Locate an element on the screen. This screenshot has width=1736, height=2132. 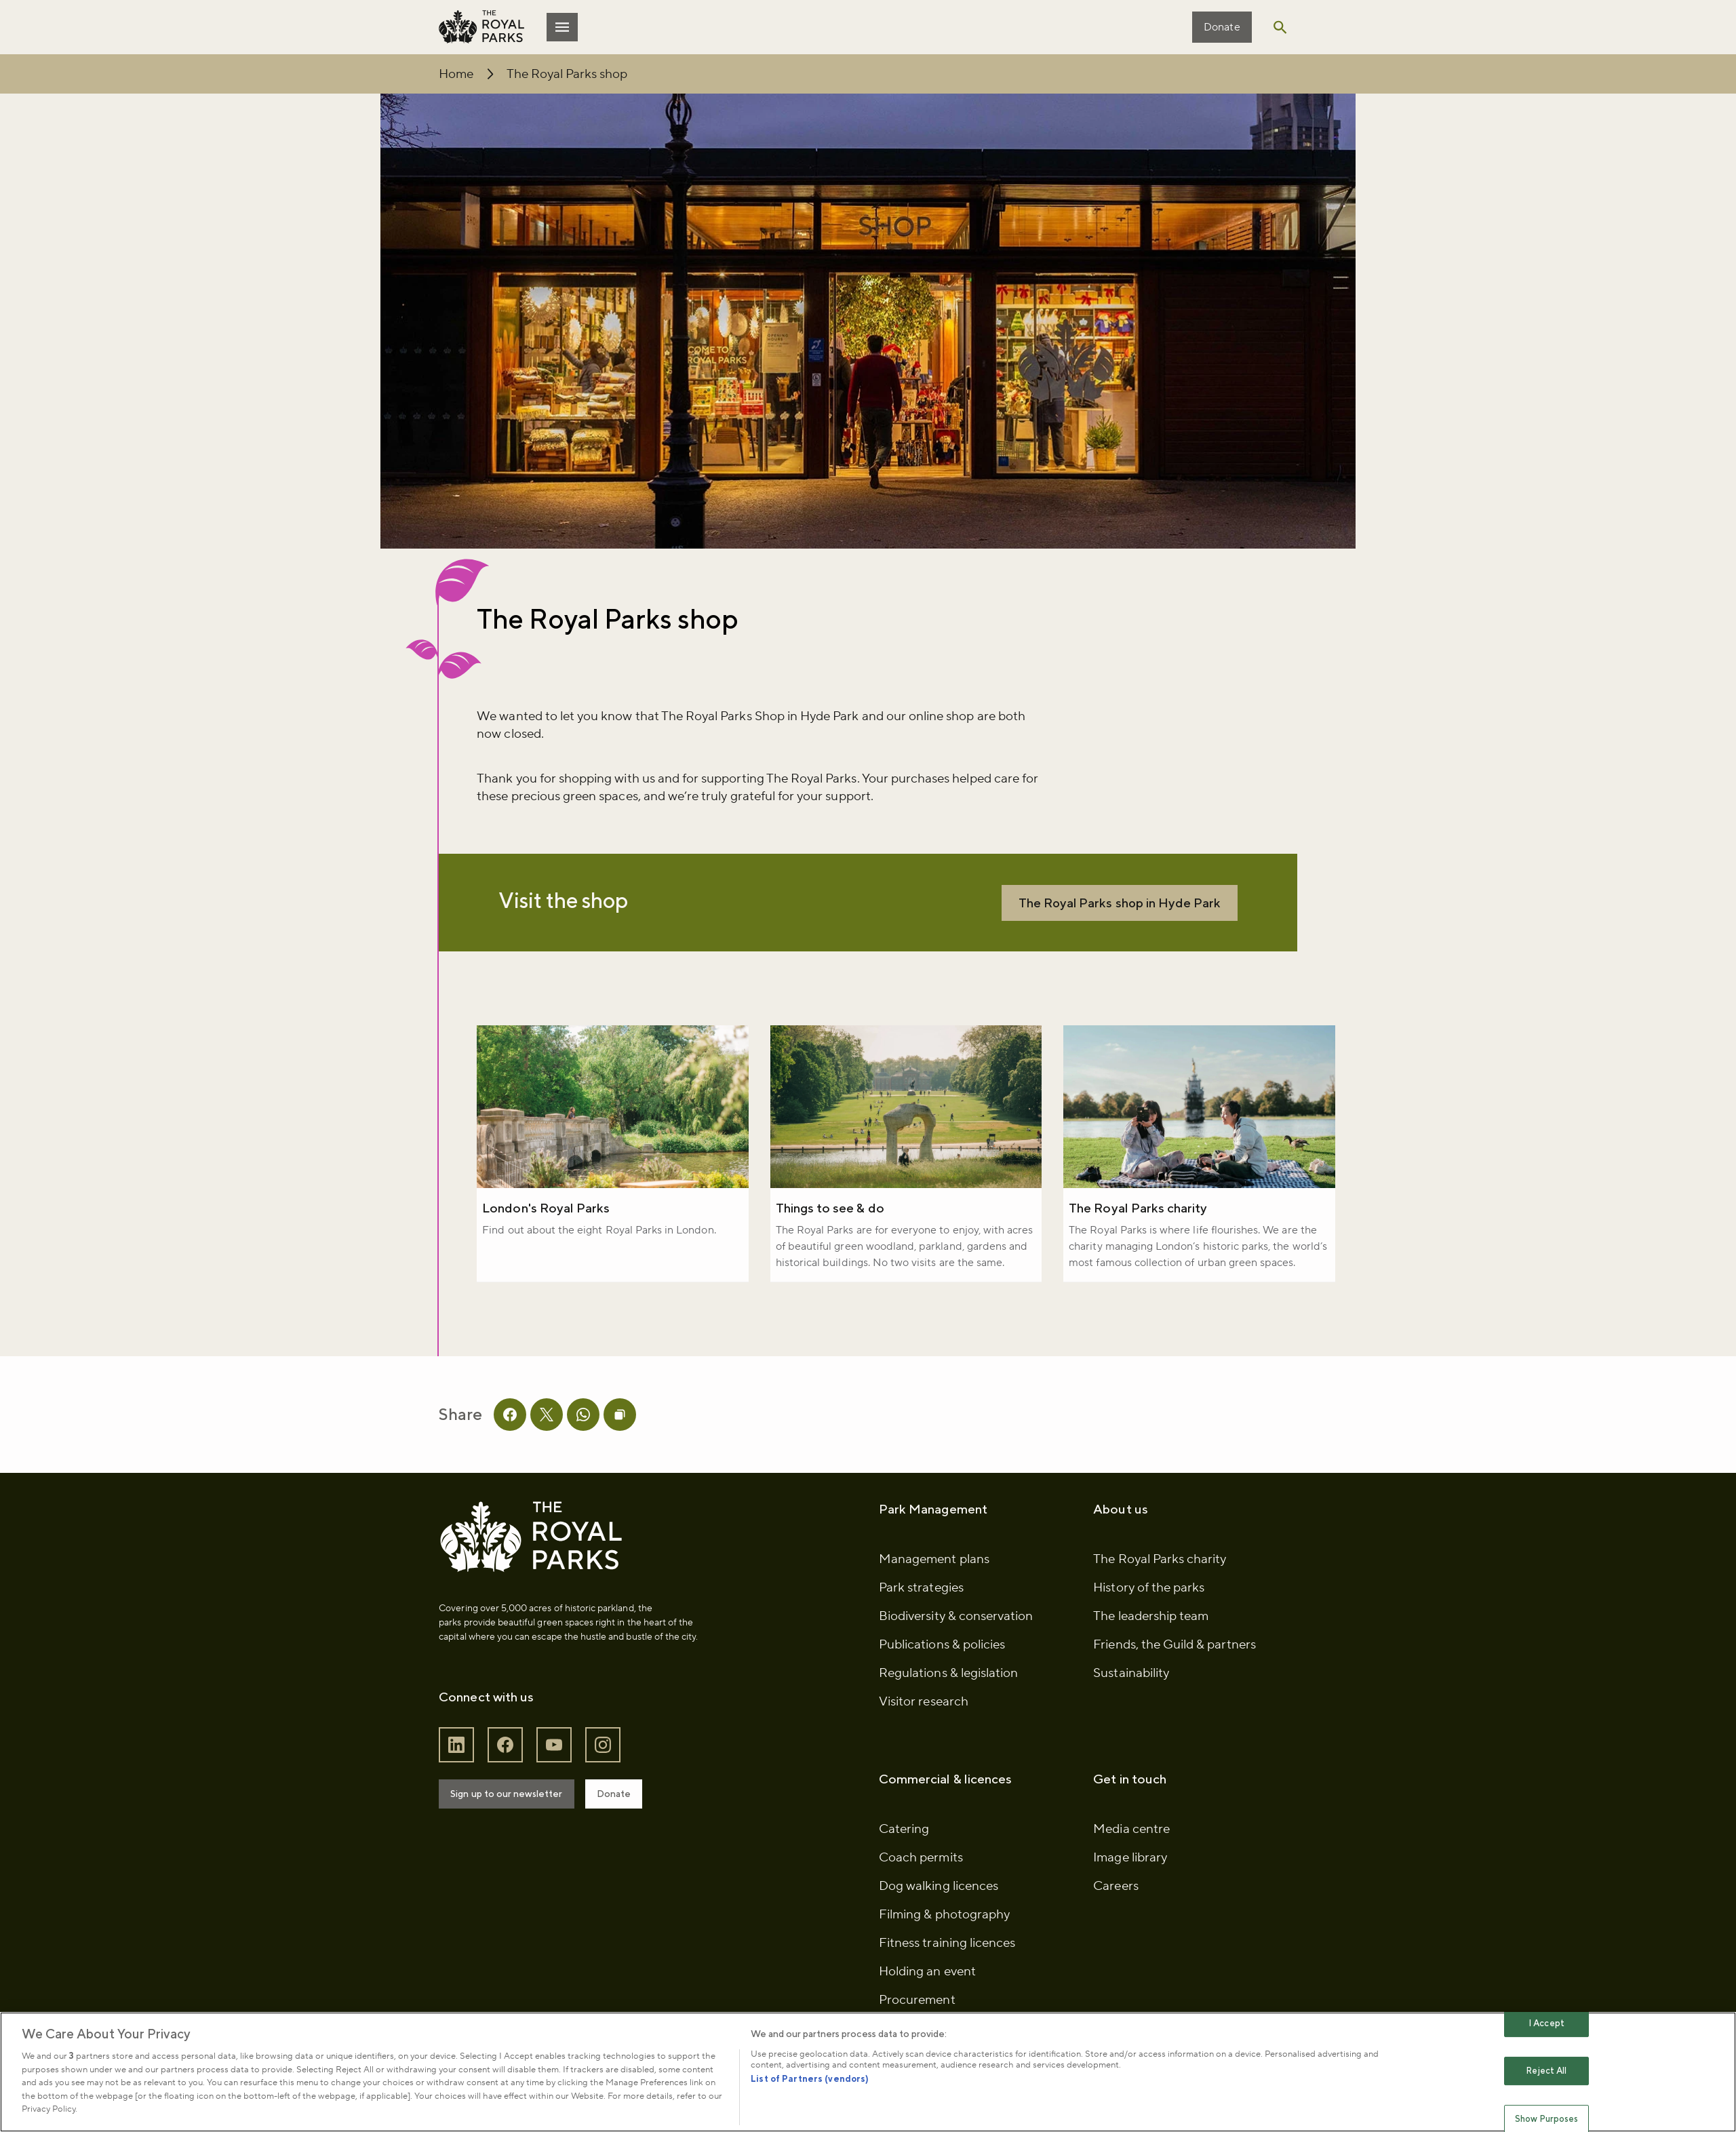
Reject All is located at coordinates (1546, 2071).